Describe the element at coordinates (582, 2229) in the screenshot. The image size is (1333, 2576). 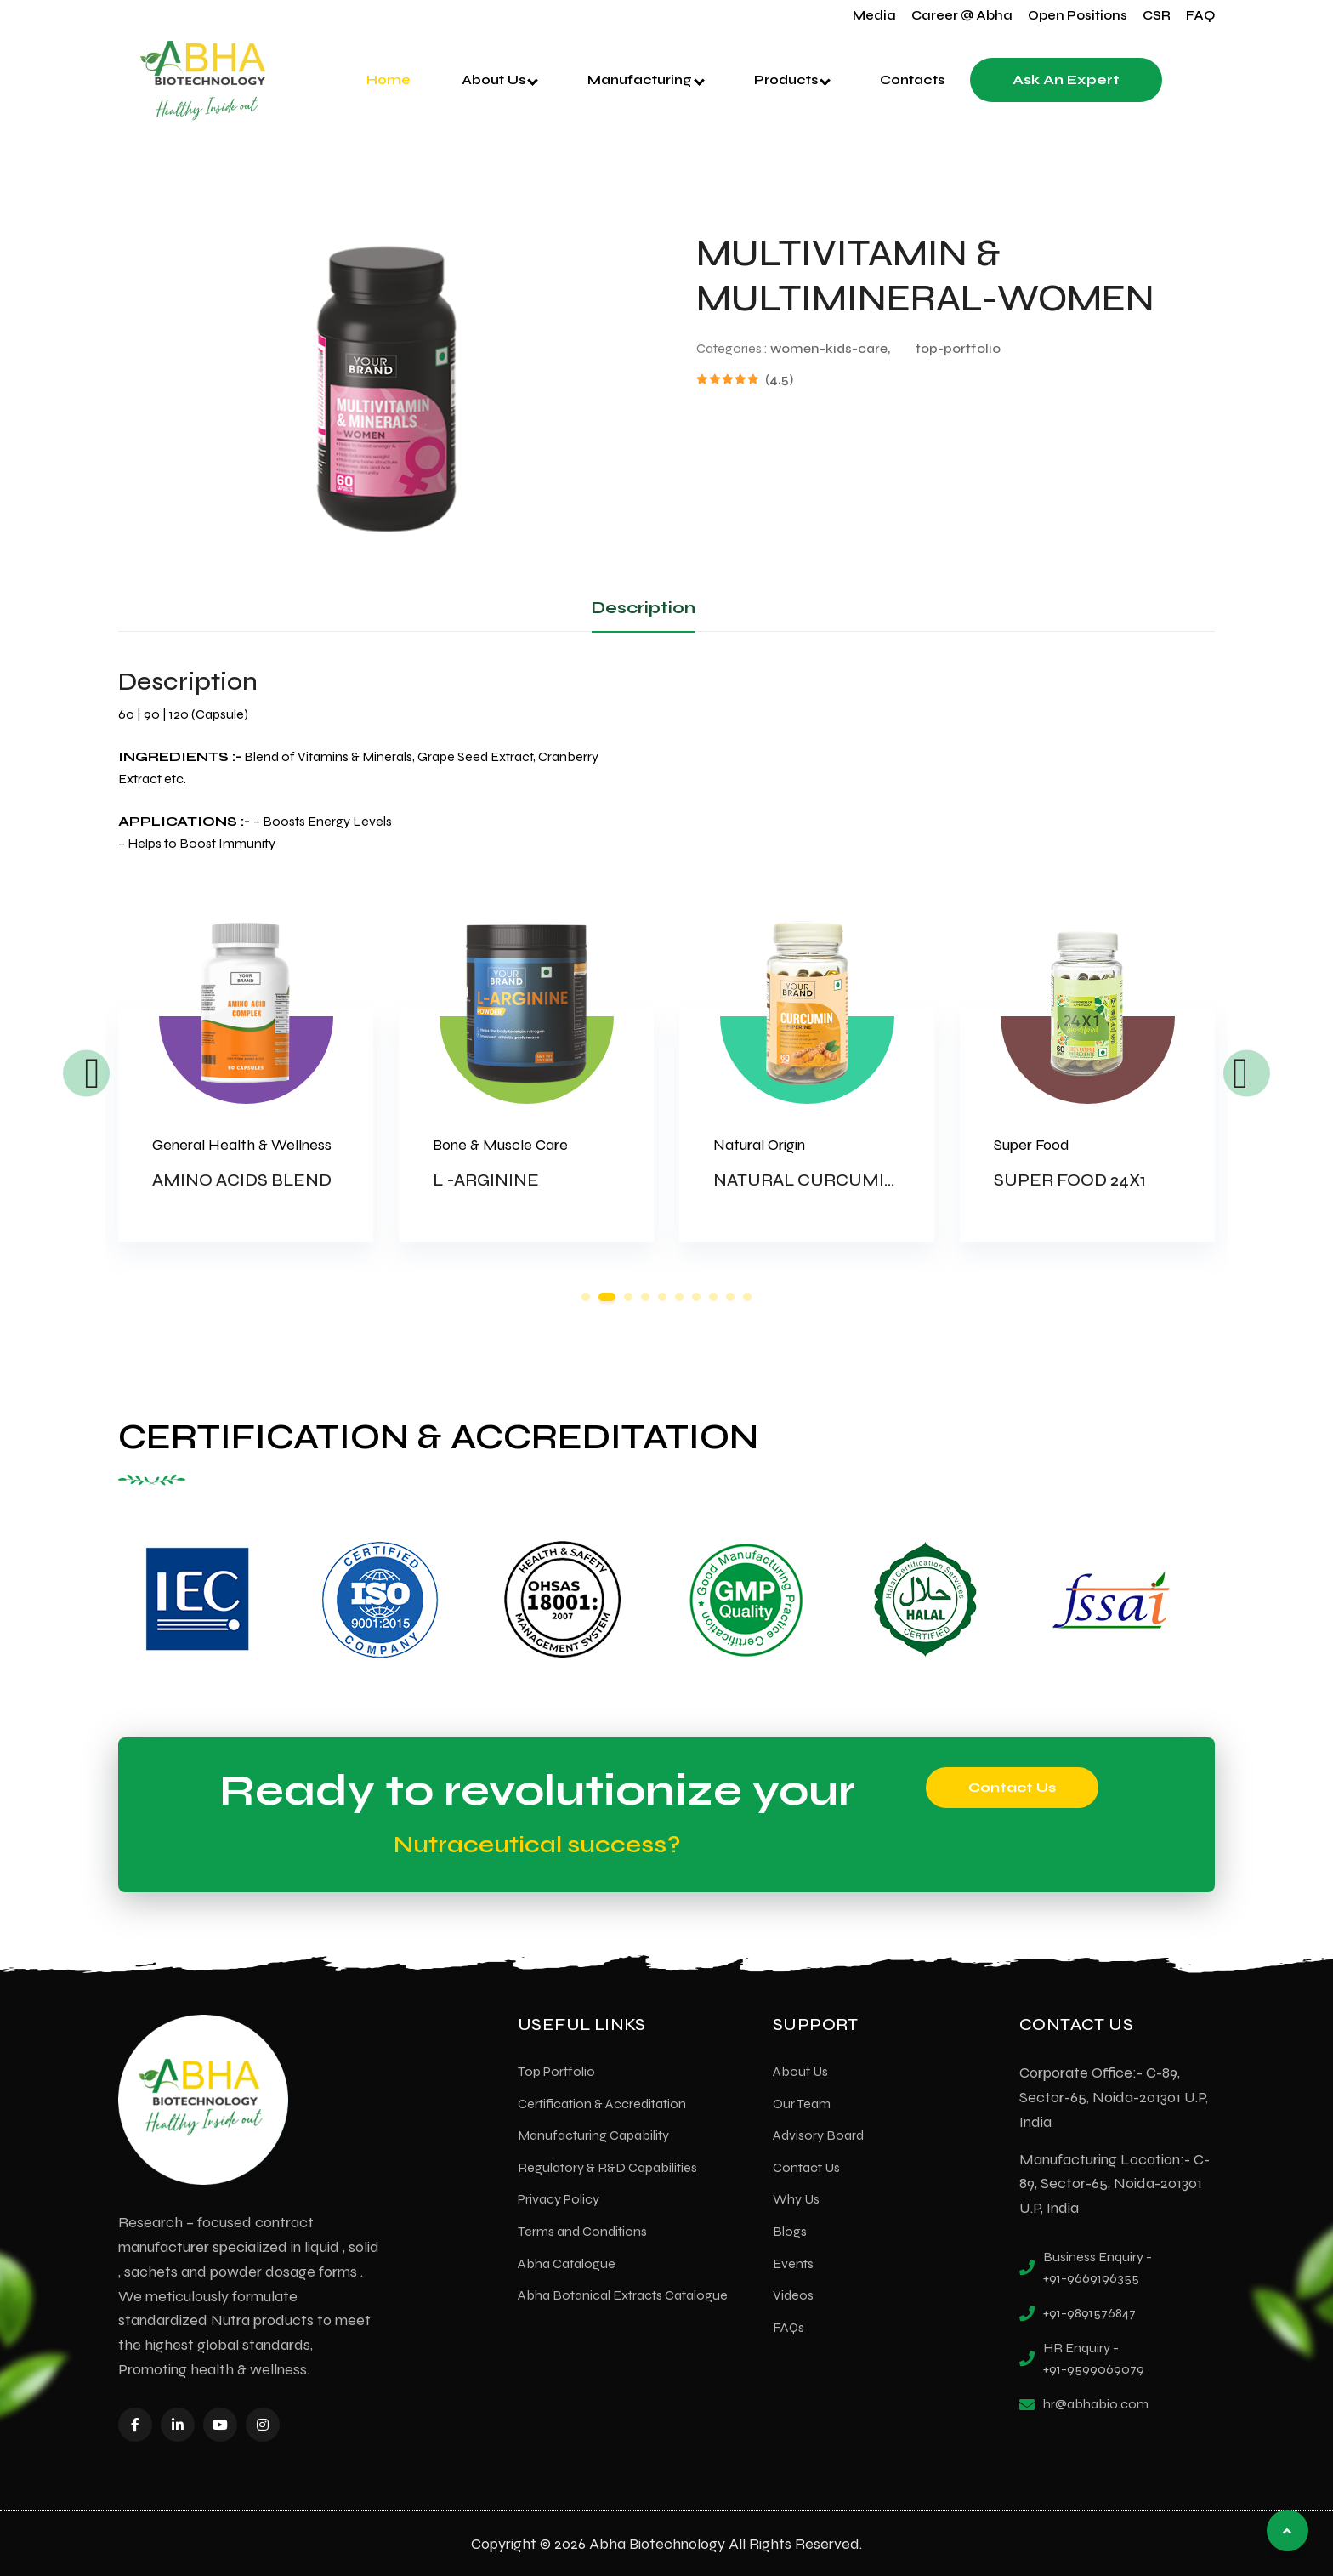
I see `Terms and Conditions` at that location.